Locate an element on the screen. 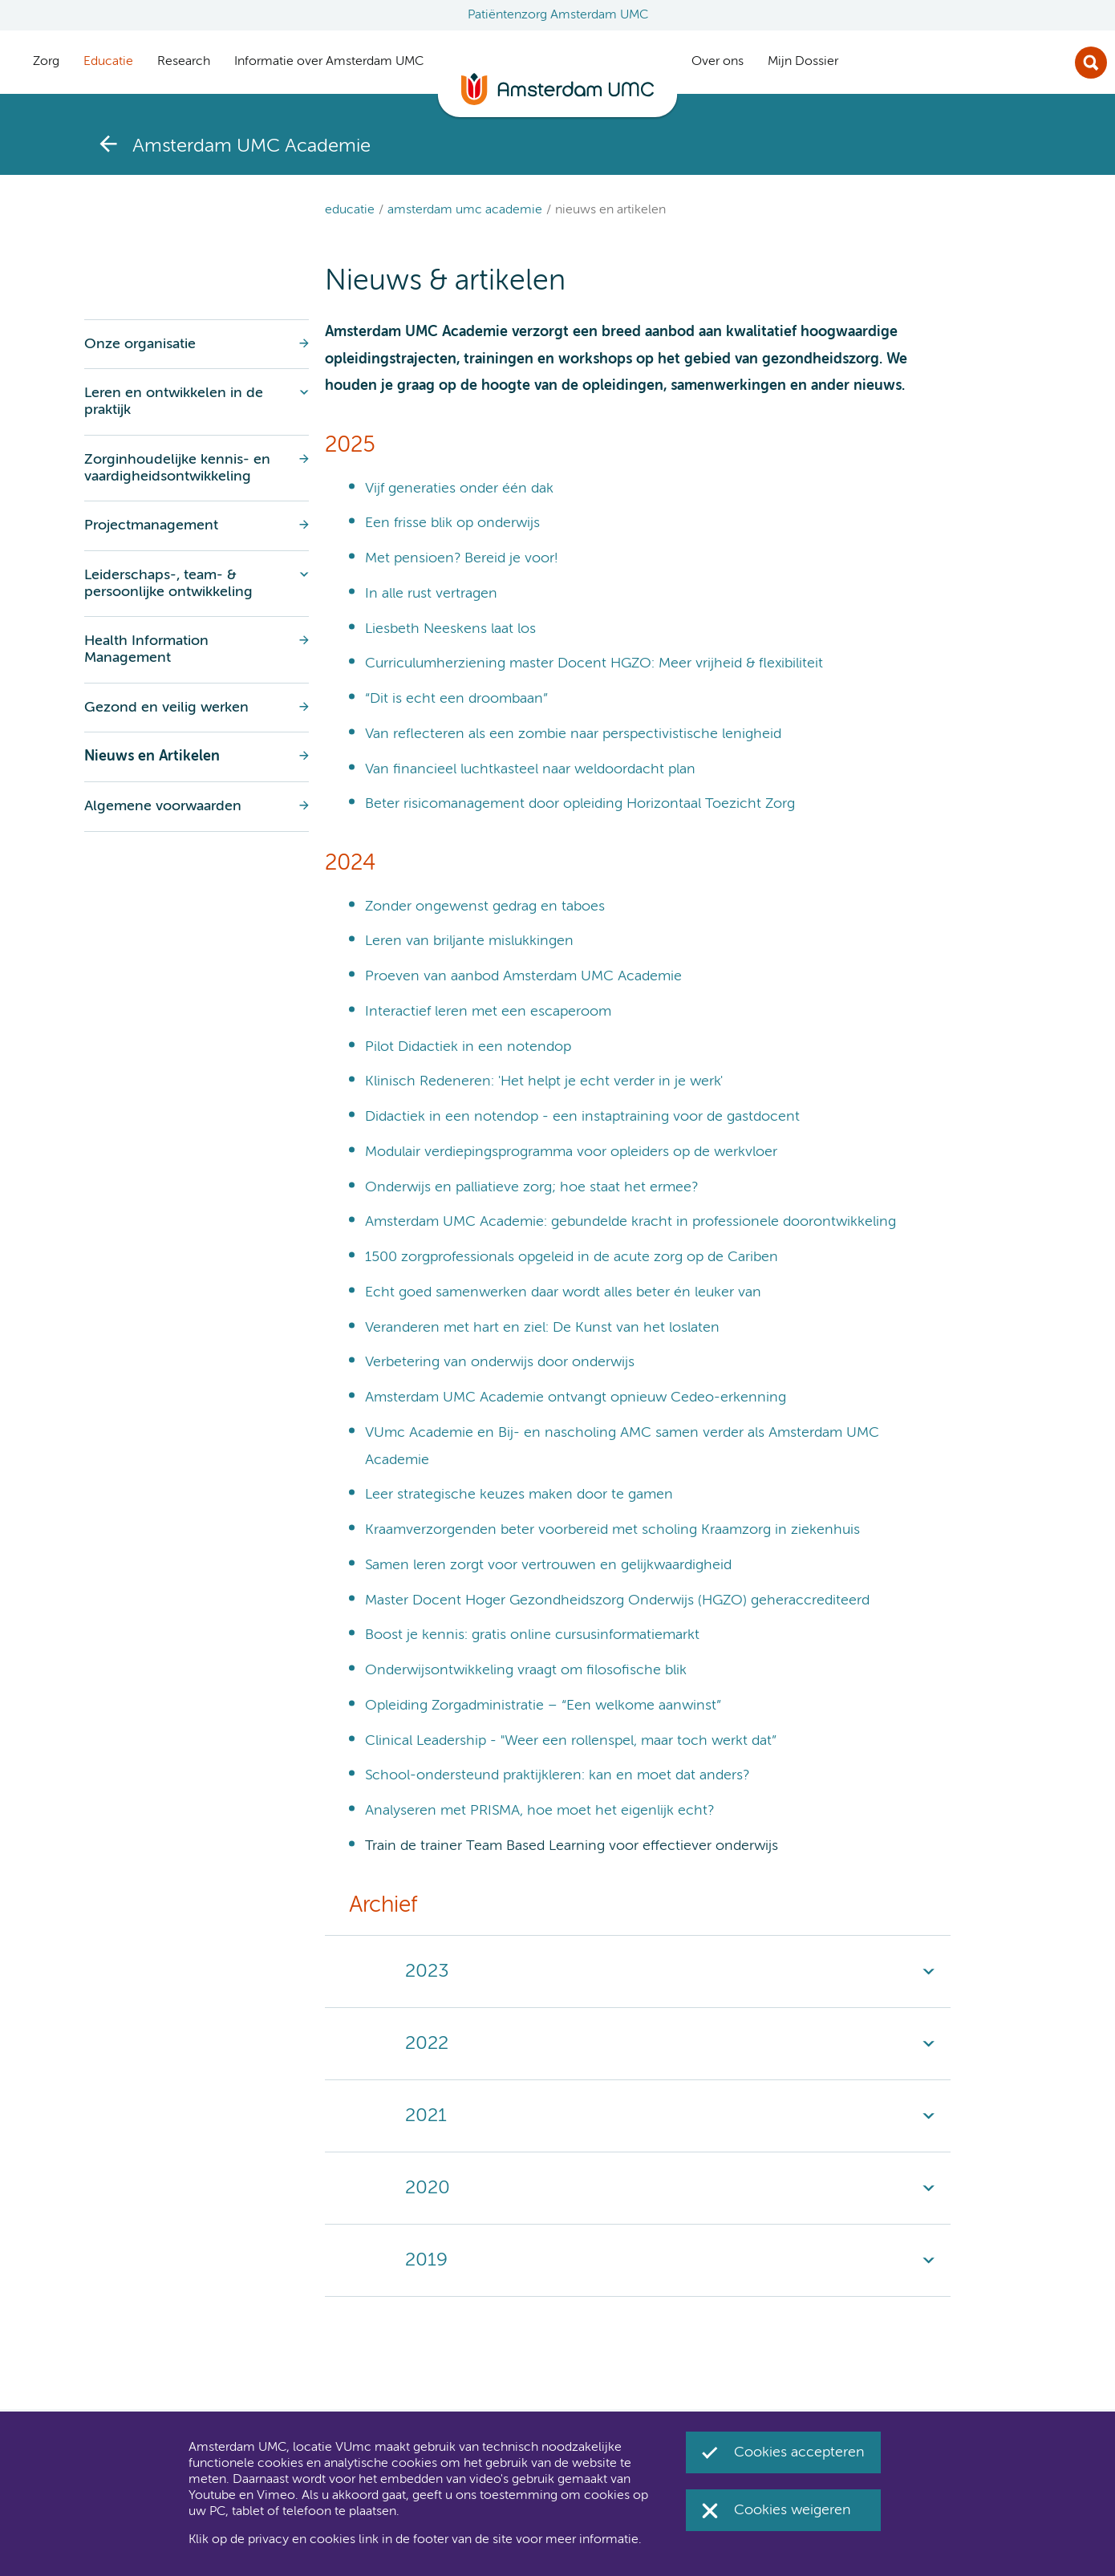 Image resolution: width=1115 pixels, height=2576 pixels. Vijf generaties onder één dak is located at coordinates (459, 488).